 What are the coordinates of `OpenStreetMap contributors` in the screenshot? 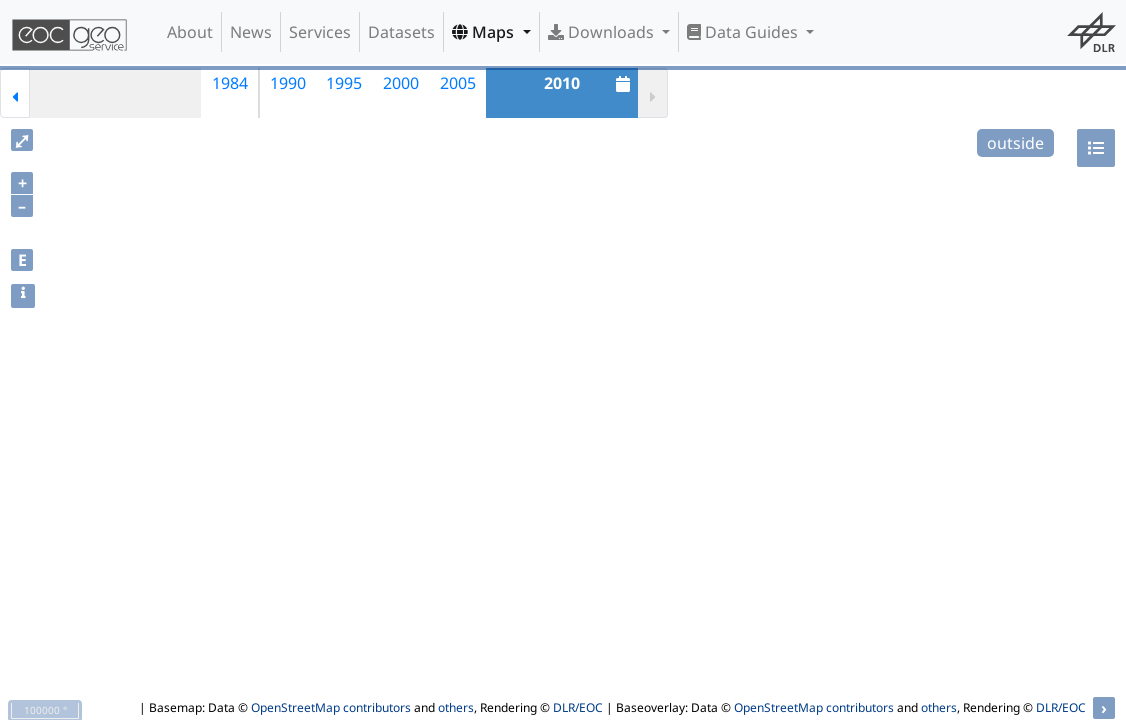 It's located at (331, 707).